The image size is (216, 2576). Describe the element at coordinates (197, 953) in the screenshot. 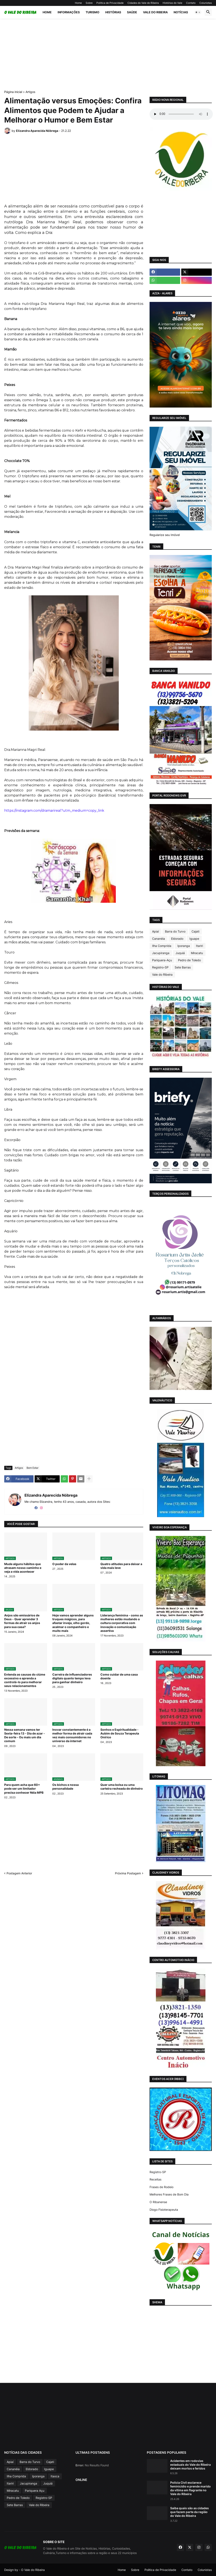

I see `Miracatu` at that location.